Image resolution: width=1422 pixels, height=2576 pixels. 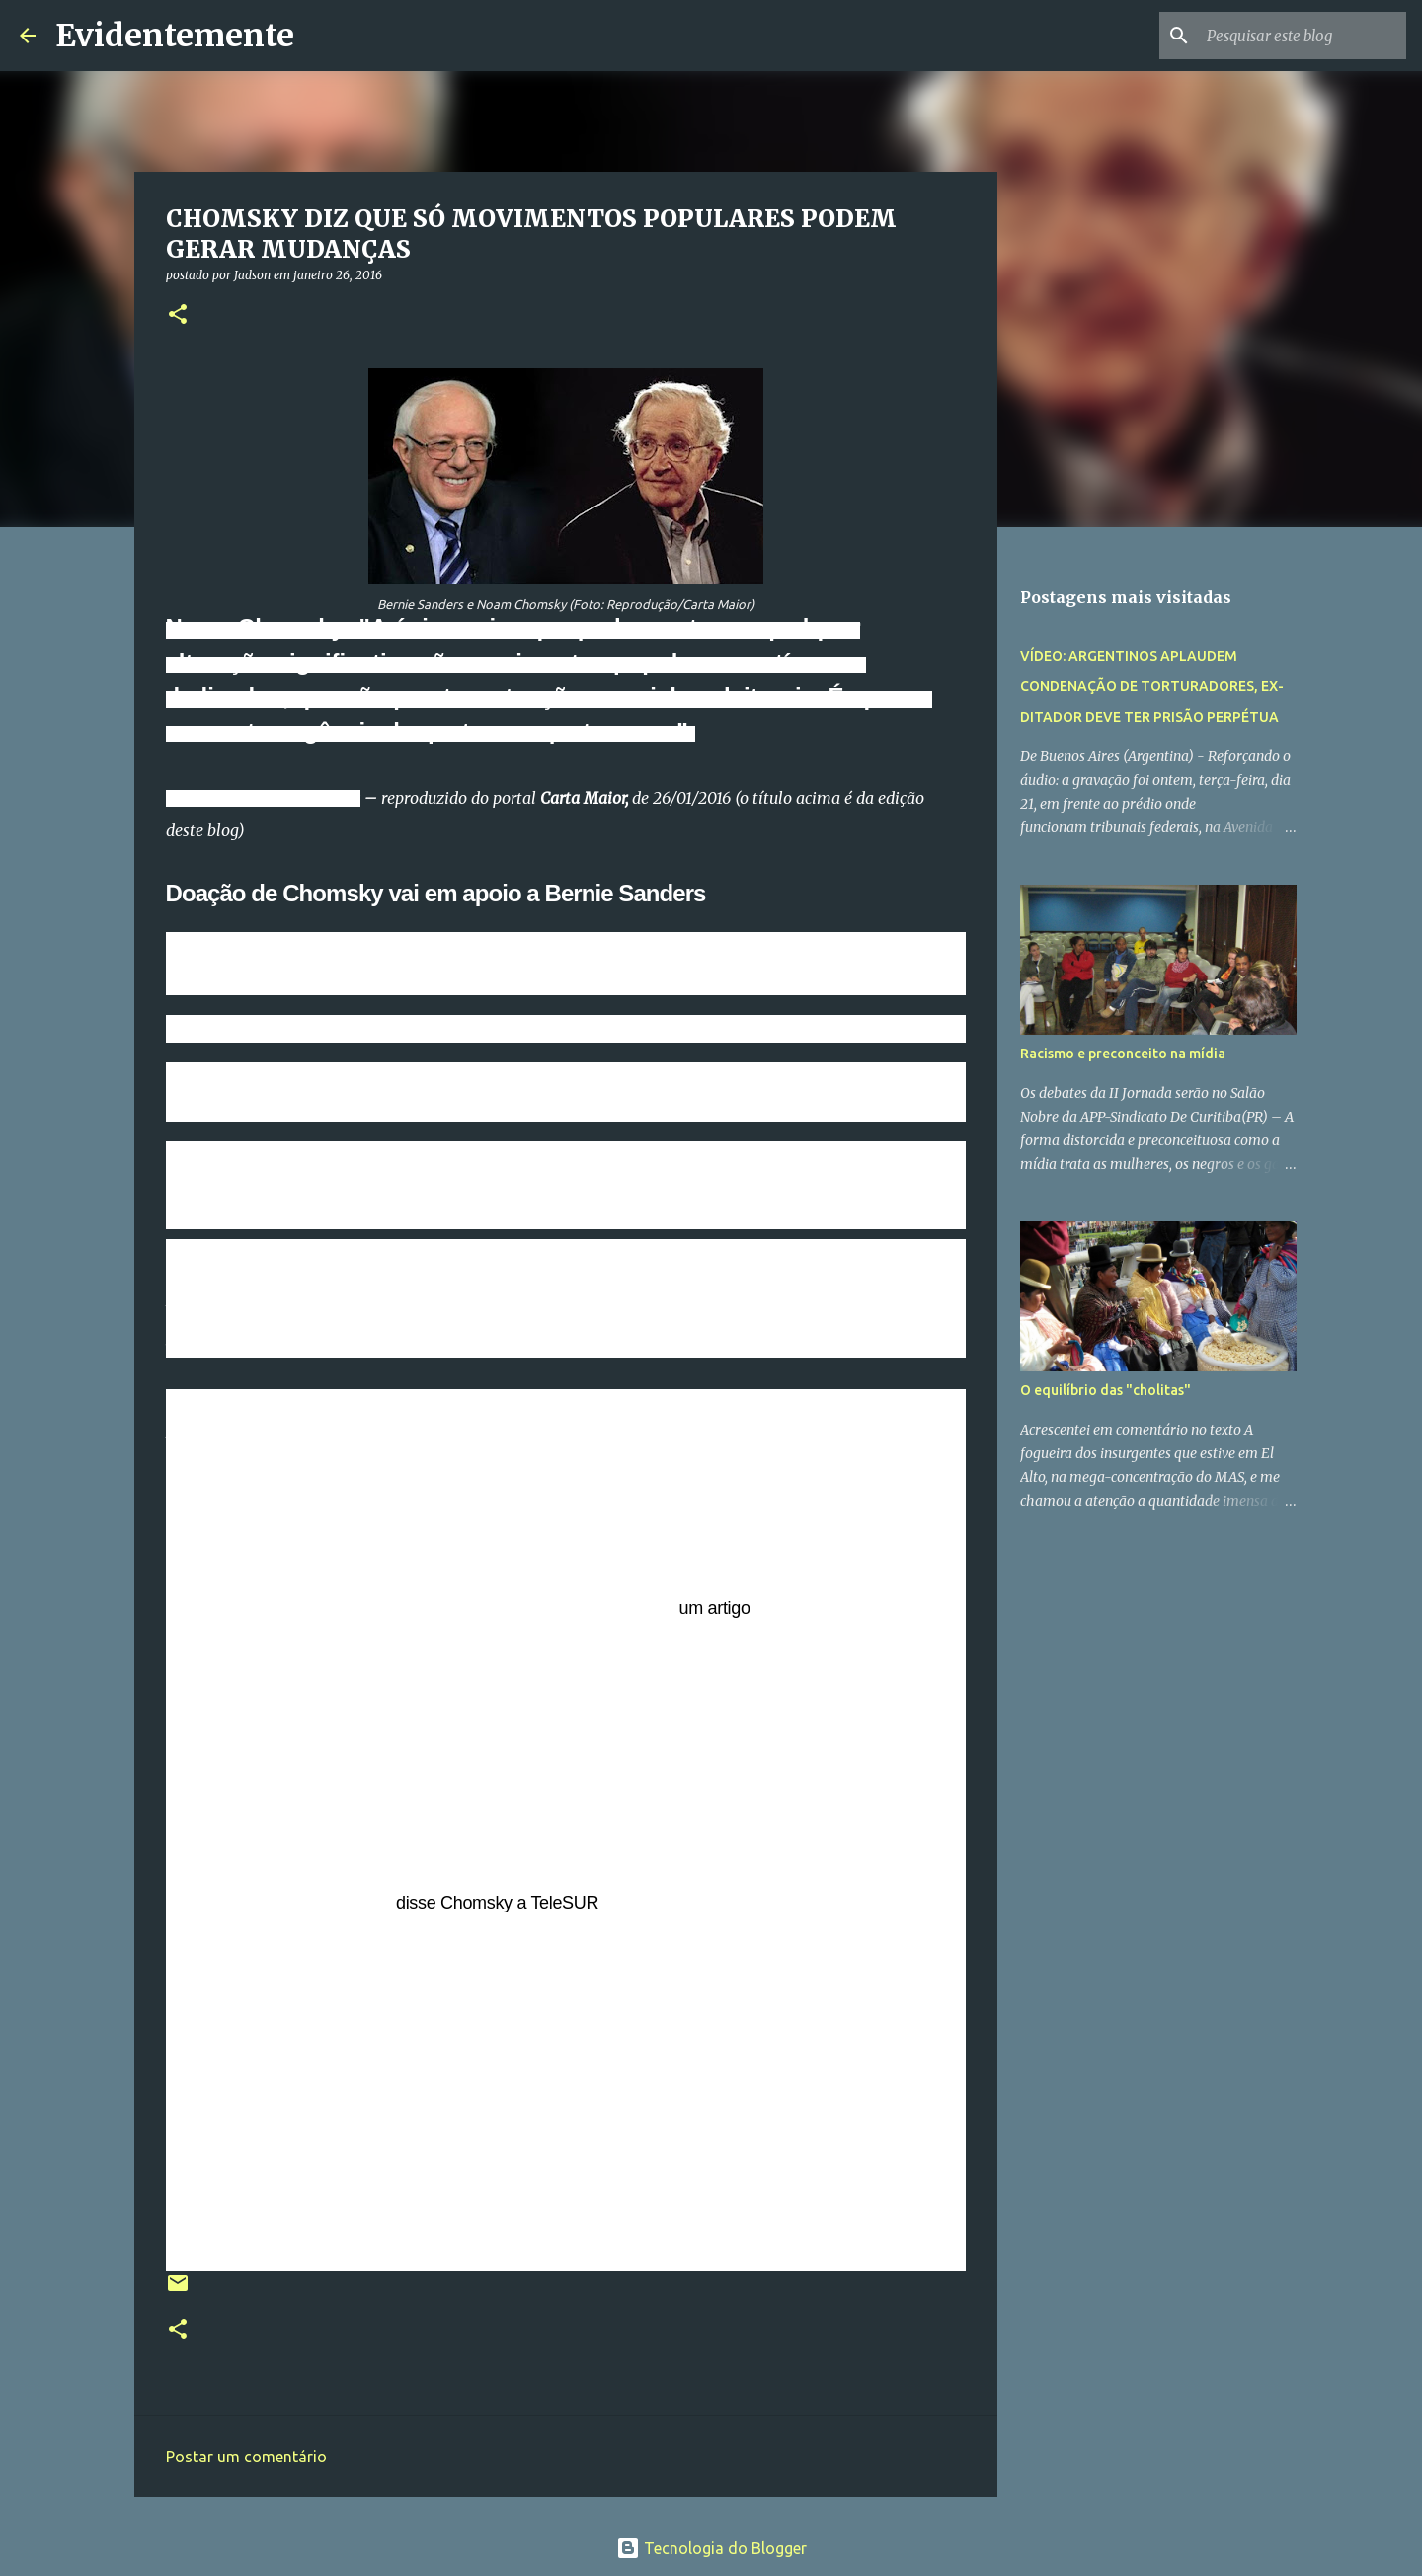 I want to click on [Pesquisar este blog], so click(x=1302, y=35).